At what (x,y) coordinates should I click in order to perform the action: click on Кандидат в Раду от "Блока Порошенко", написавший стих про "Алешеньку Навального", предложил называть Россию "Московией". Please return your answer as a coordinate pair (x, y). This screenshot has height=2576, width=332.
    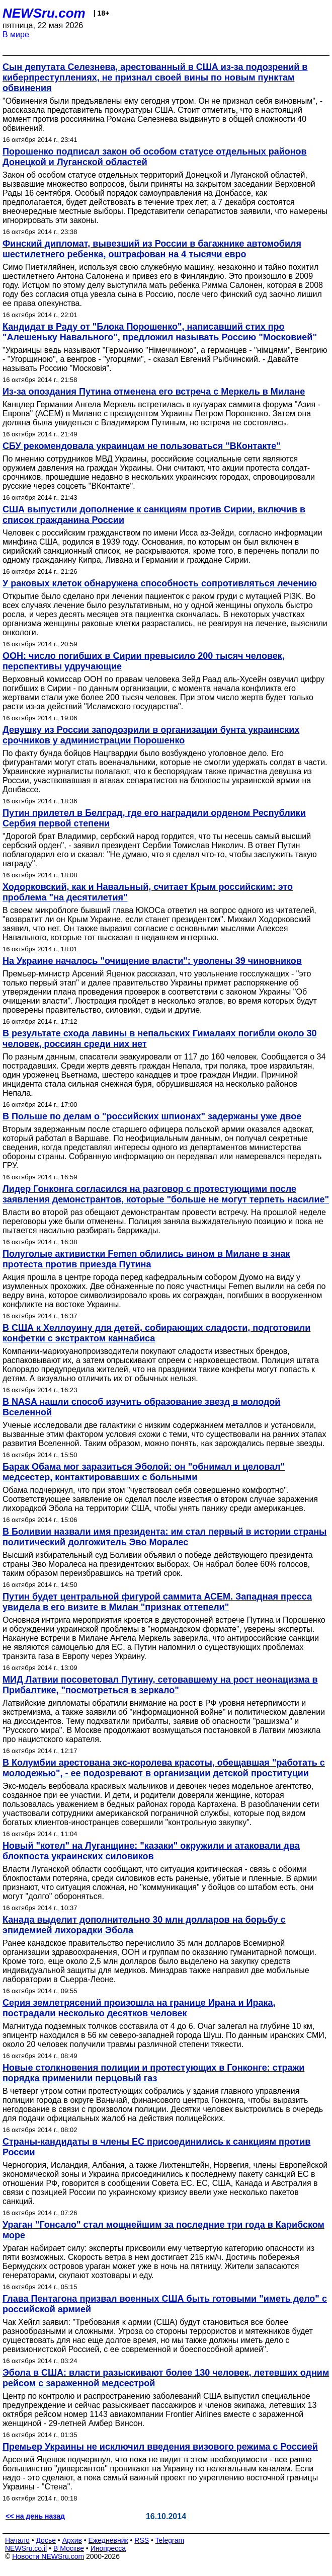
    Looking at the image, I should click on (160, 332).